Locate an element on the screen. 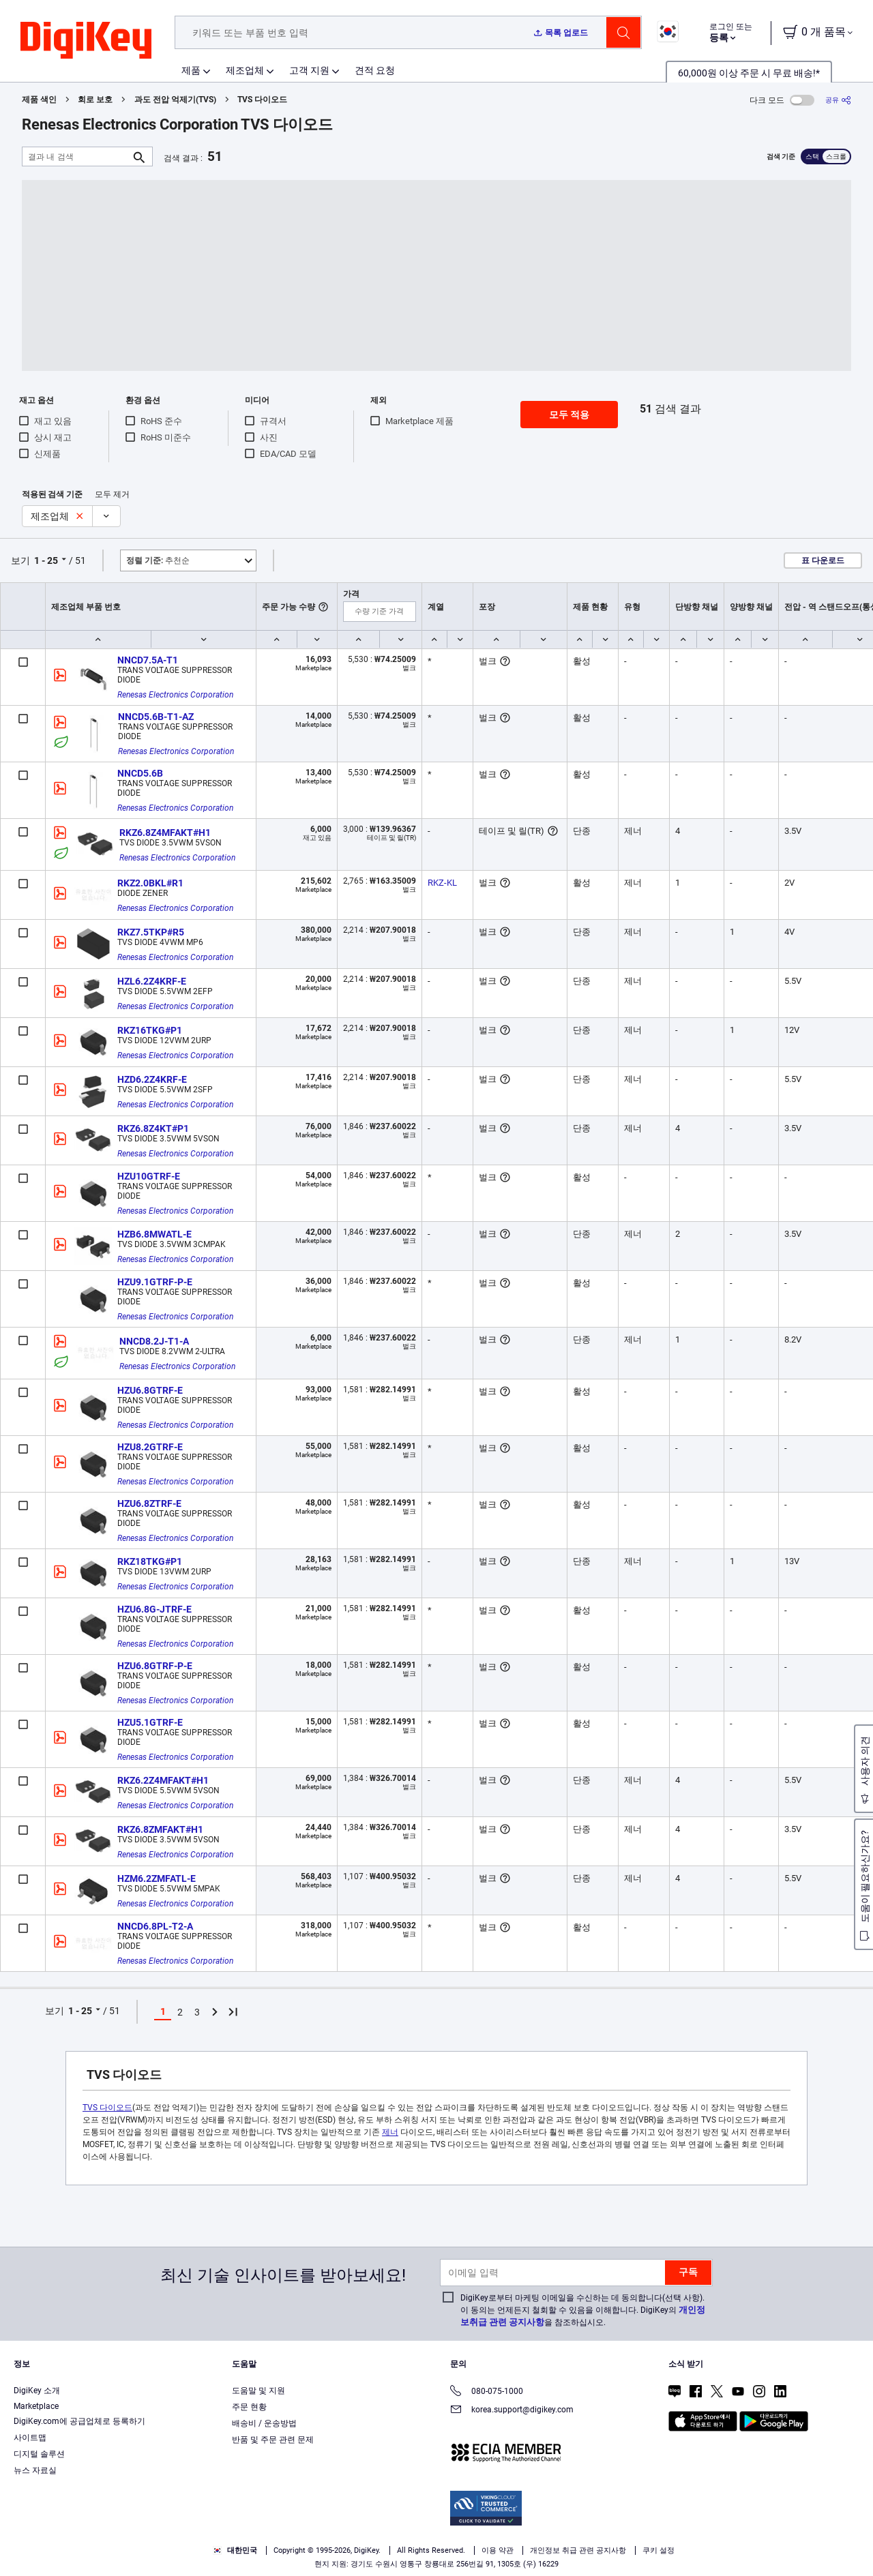  회로 보호 is located at coordinates (95, 99).